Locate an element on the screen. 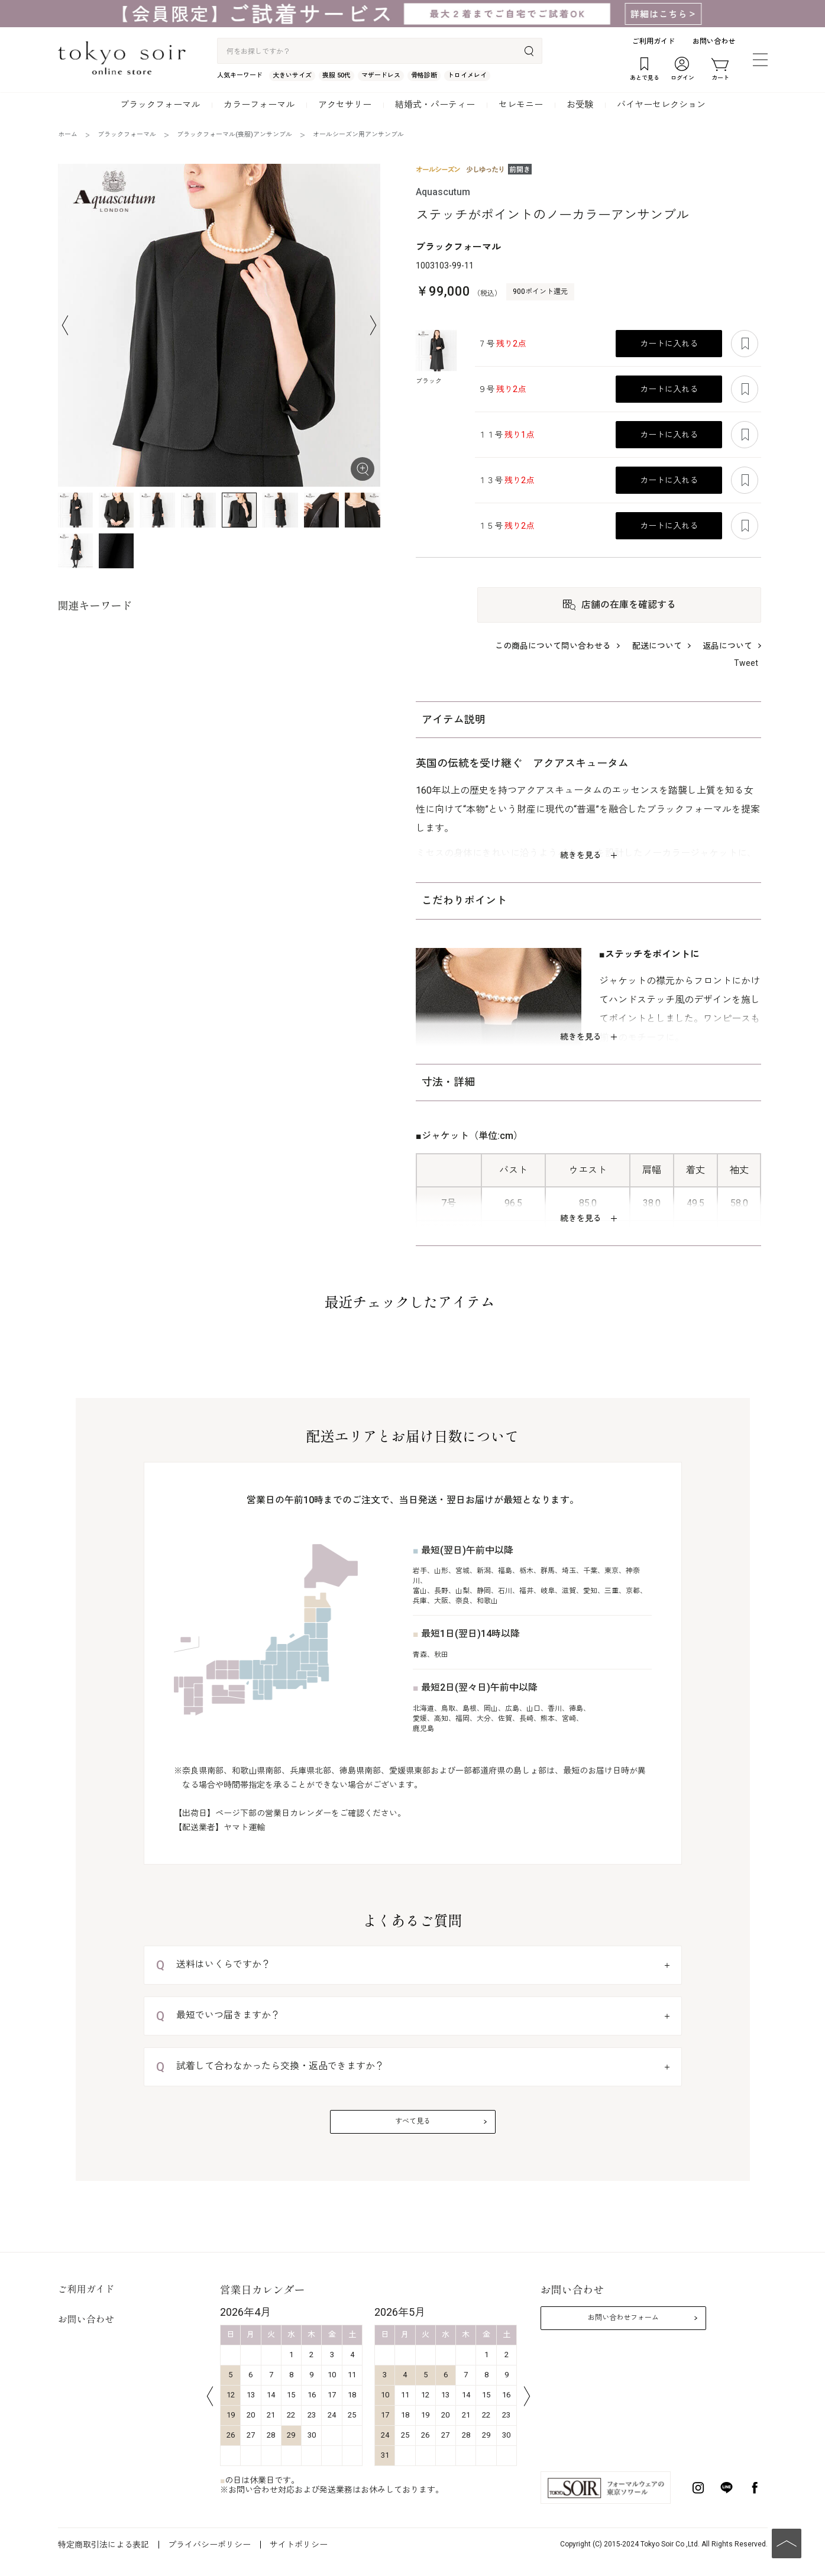 This screenshot has height=2576, width=825. トロイメレイ is located at coordinates (467, 75).